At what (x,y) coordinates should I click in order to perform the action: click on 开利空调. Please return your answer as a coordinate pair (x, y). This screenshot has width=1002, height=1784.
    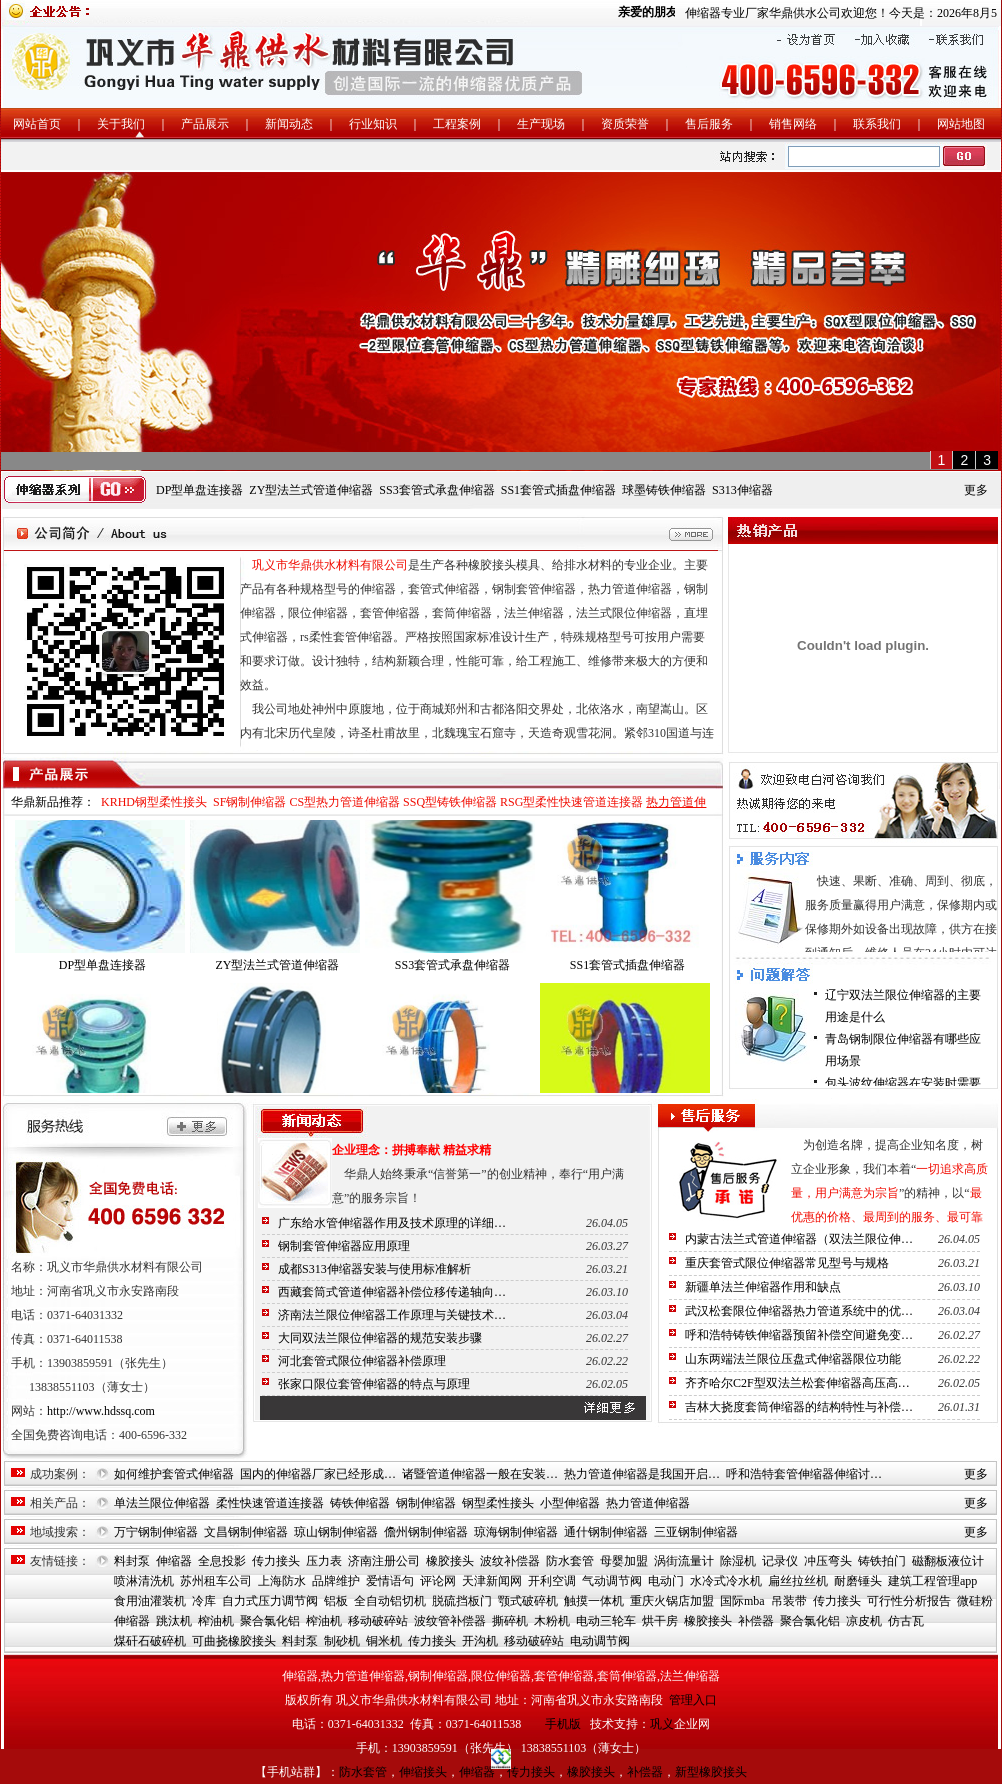
    Looking at the image, I should click on (552, 1581).